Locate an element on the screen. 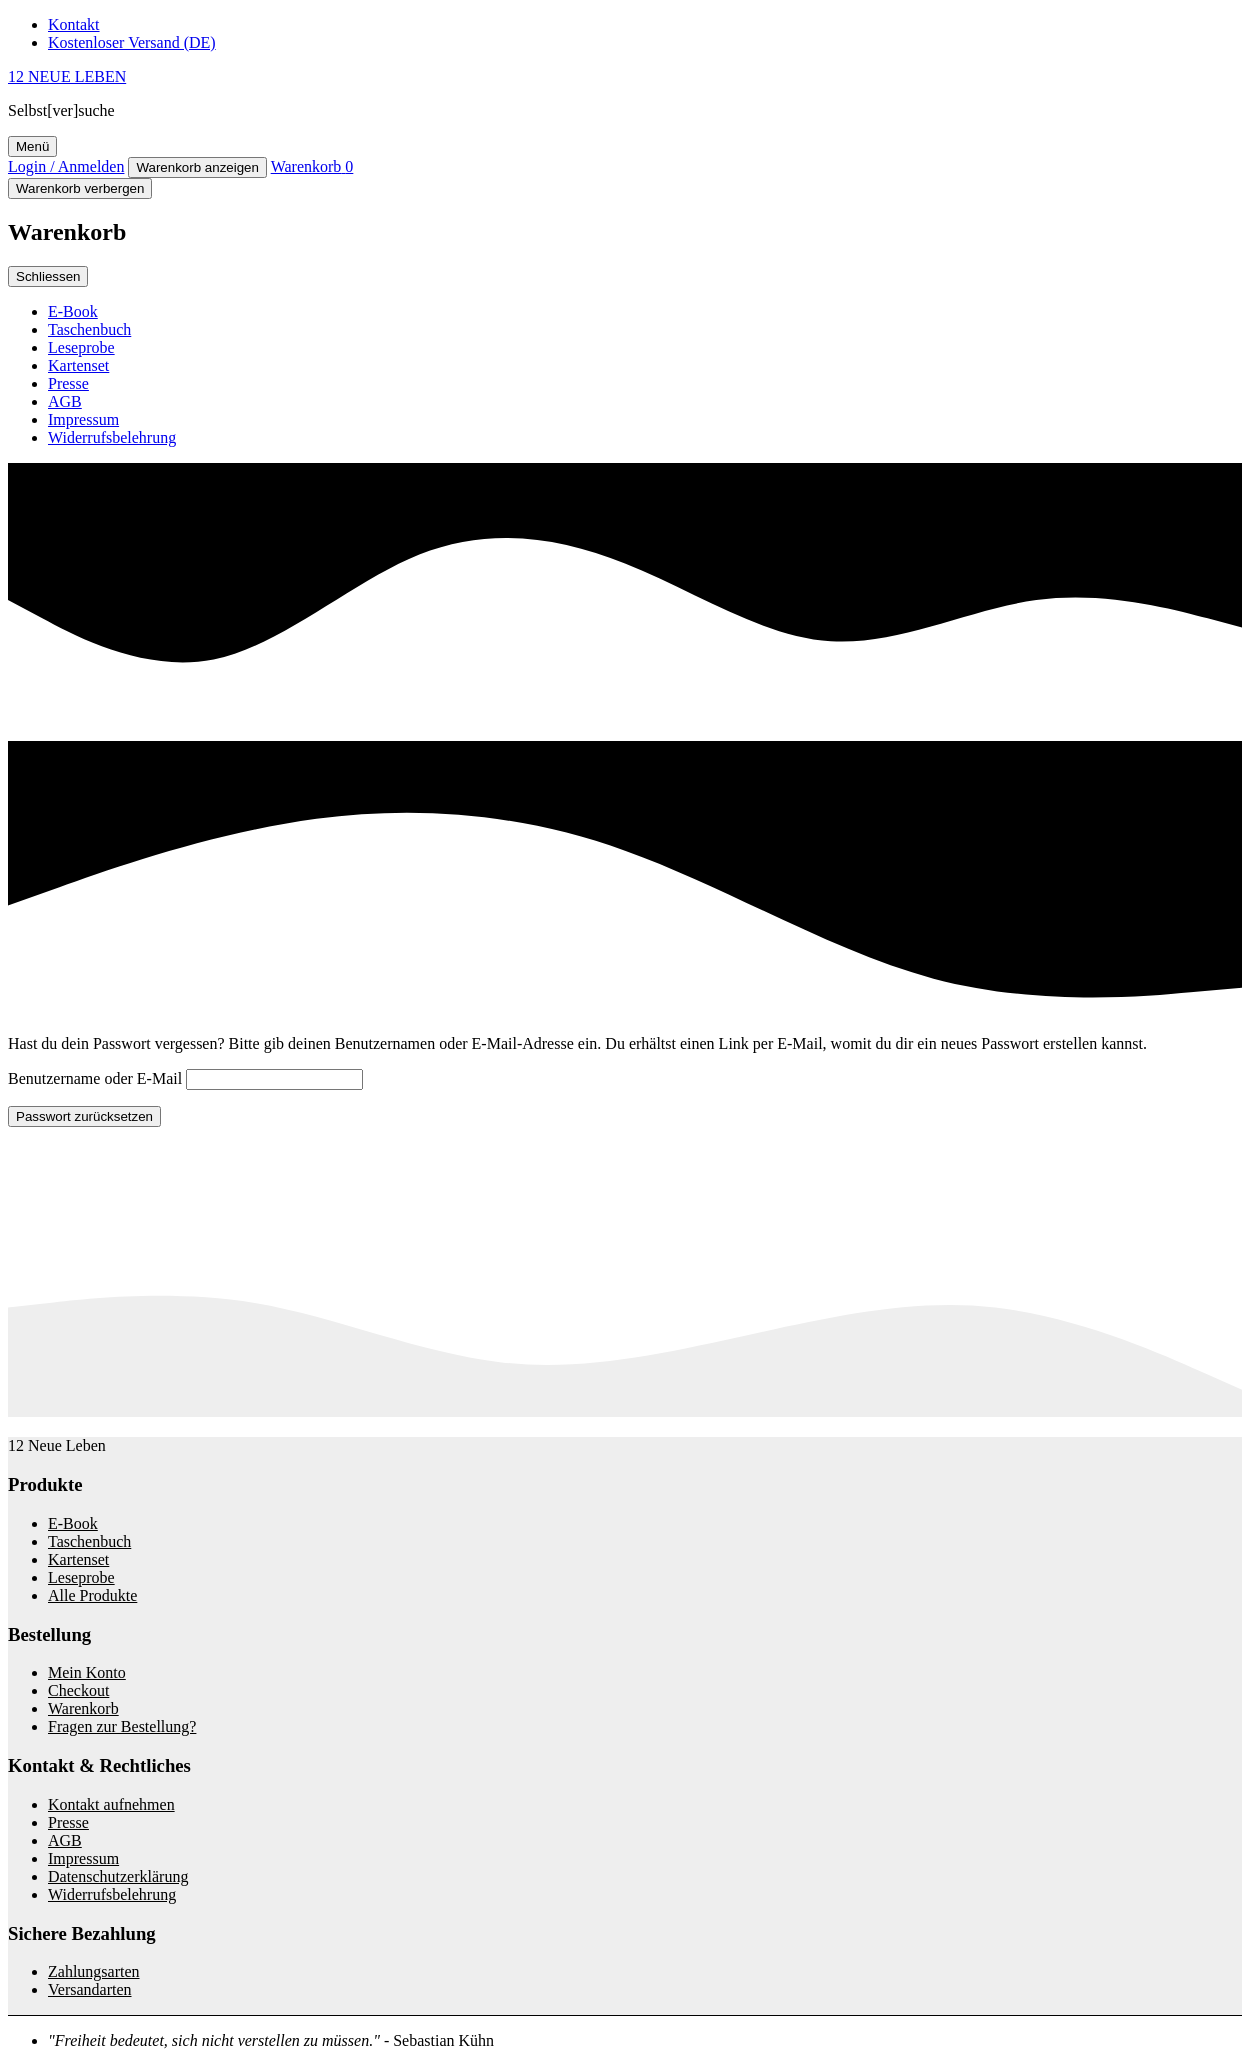 This screenshot has width=1250, height=2066. Taschenbuch is located at coordinates (89, 329).